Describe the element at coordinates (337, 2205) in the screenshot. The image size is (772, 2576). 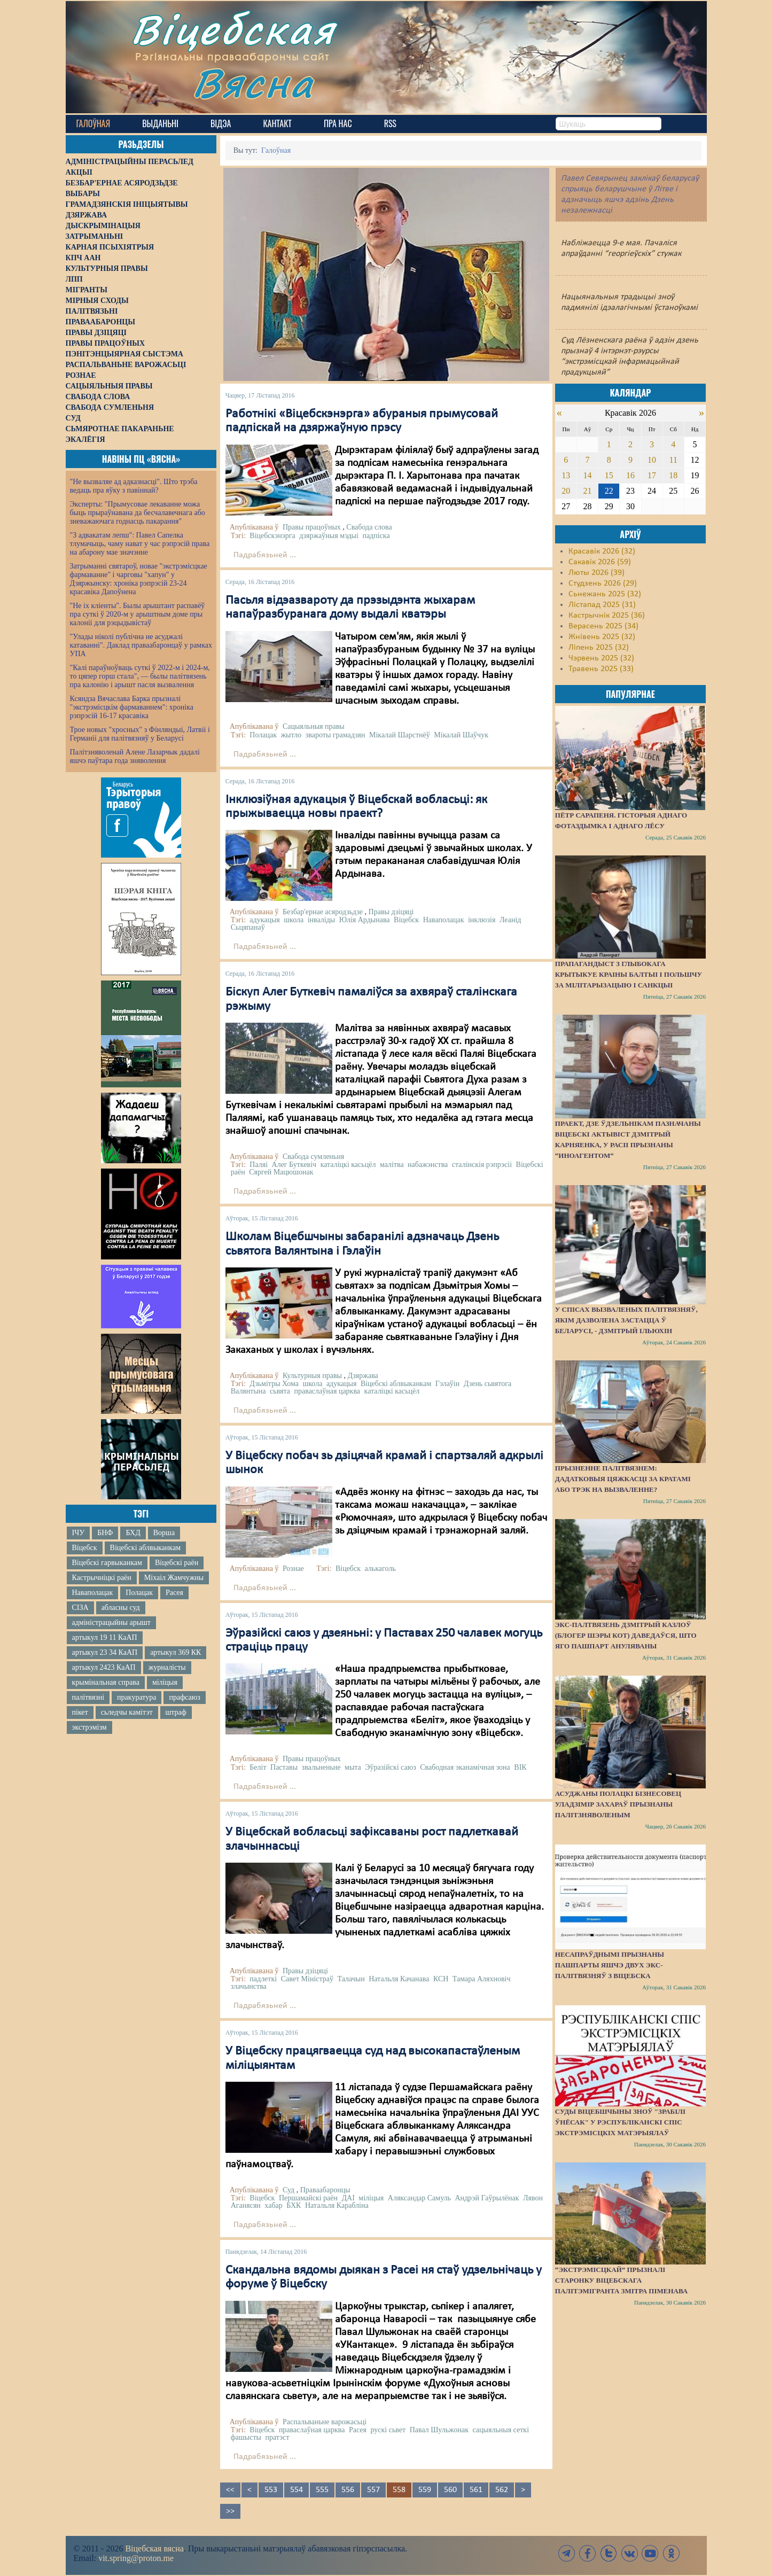
I see `Натальля Карабліна` at that location.